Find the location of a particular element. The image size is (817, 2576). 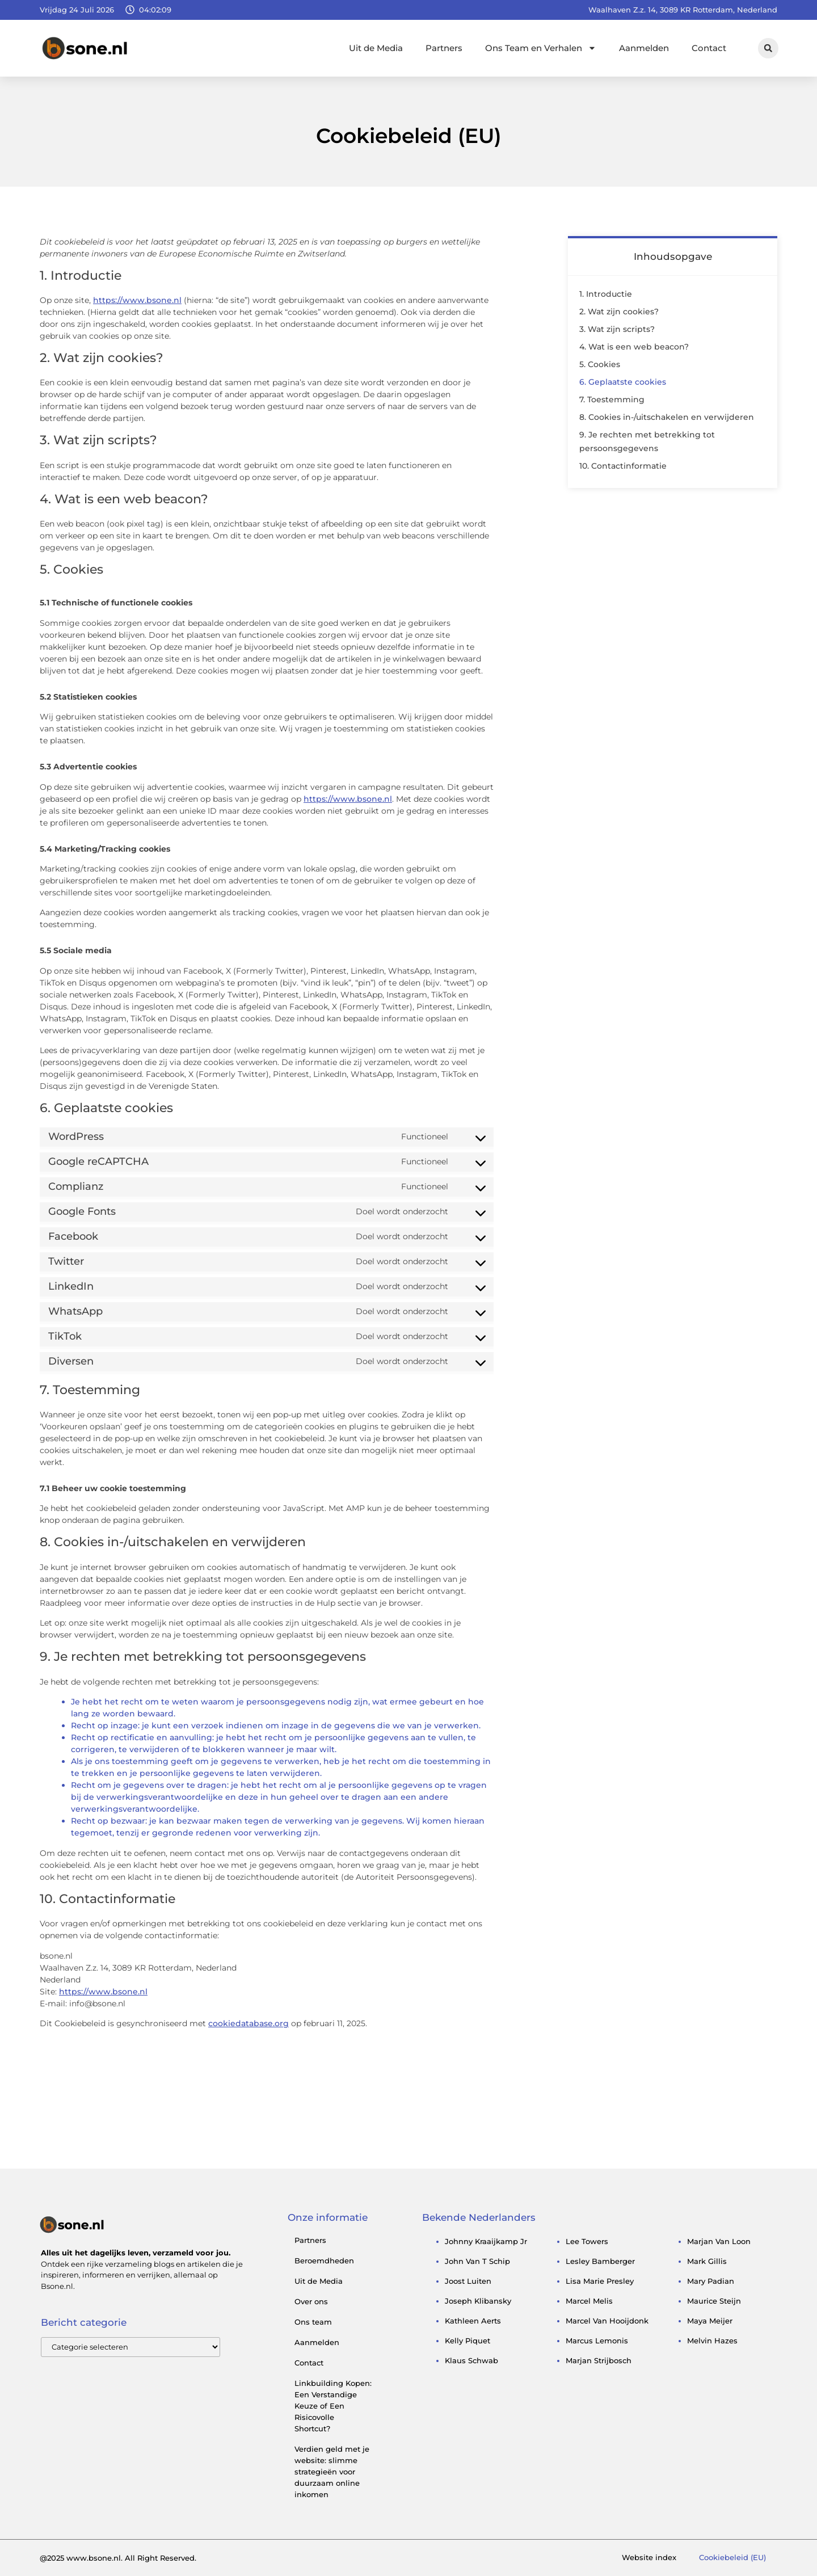

4. Wat is een web beacon? is located at coordinates (634, 347).